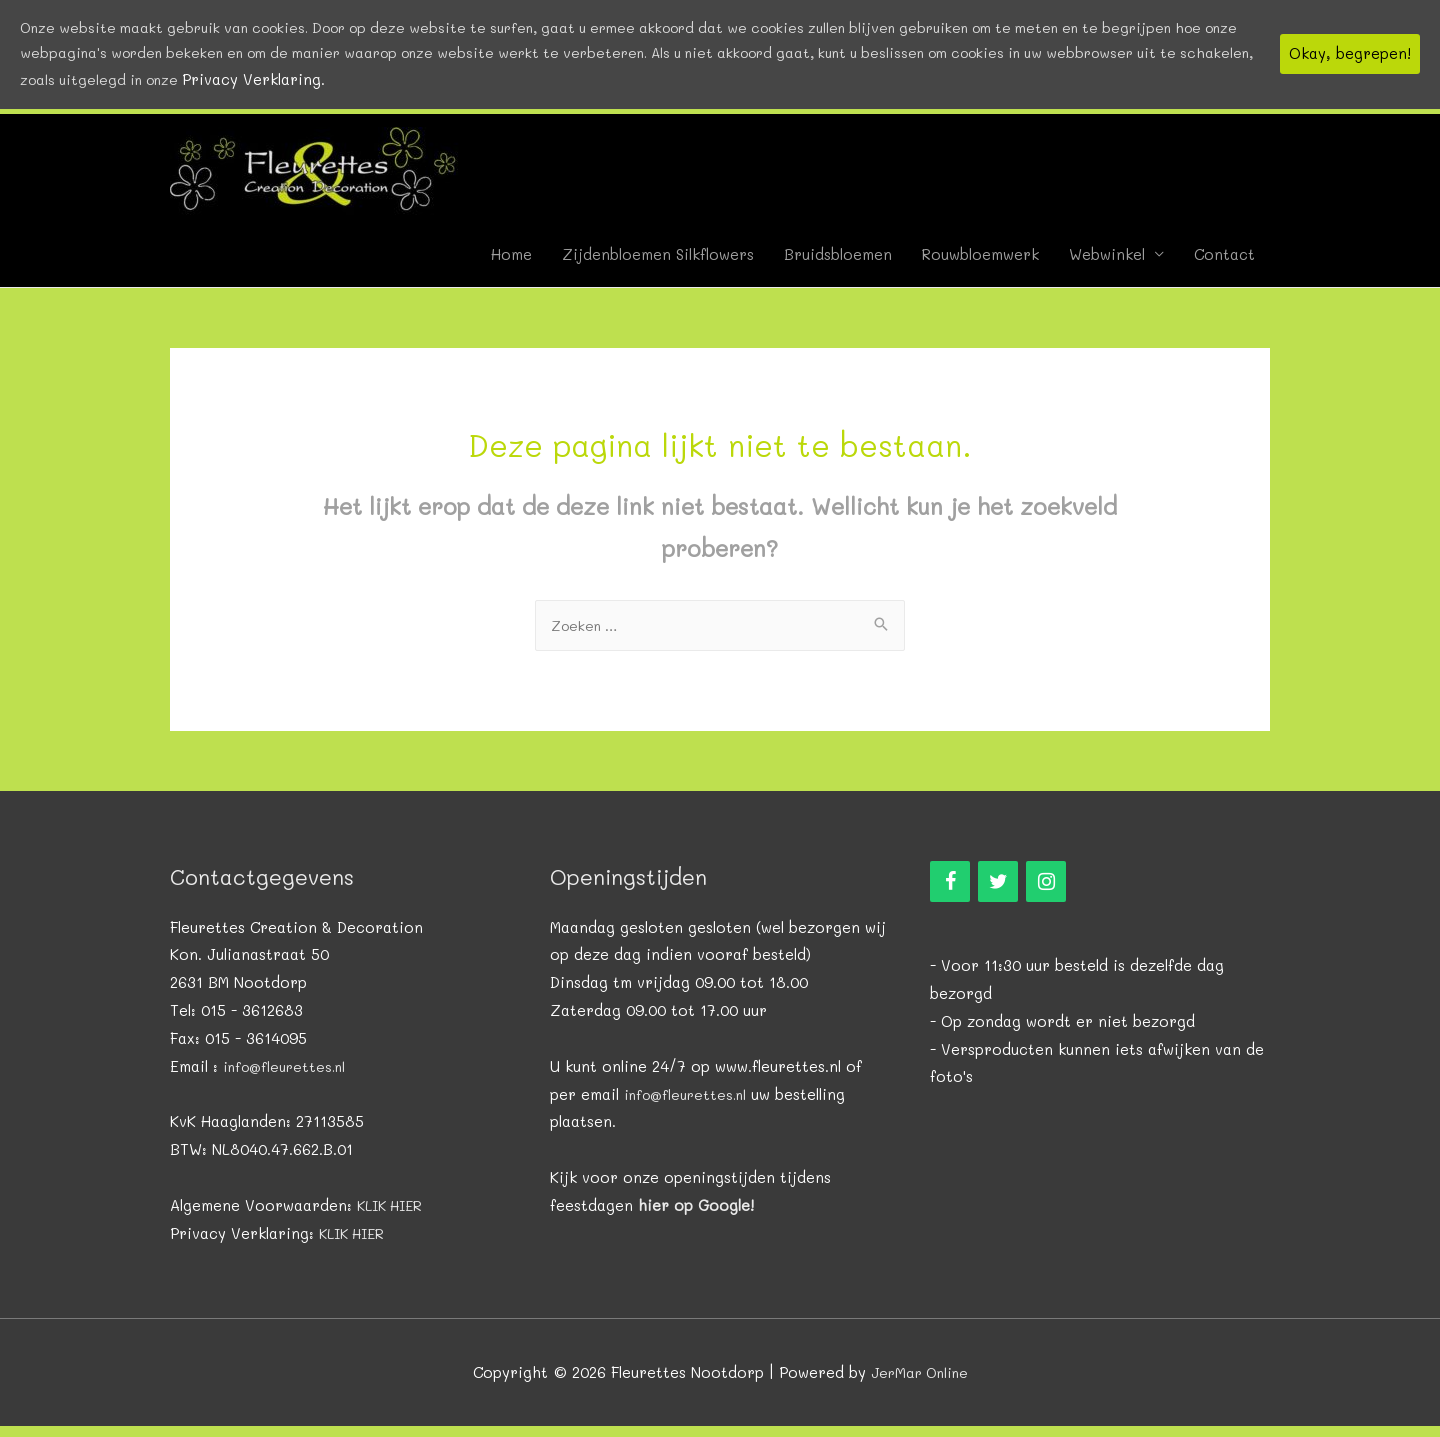 The image size is (1440, 1437). Describe the element at coordinates (511, 265) in the screenshot. I see `Home` at that location.